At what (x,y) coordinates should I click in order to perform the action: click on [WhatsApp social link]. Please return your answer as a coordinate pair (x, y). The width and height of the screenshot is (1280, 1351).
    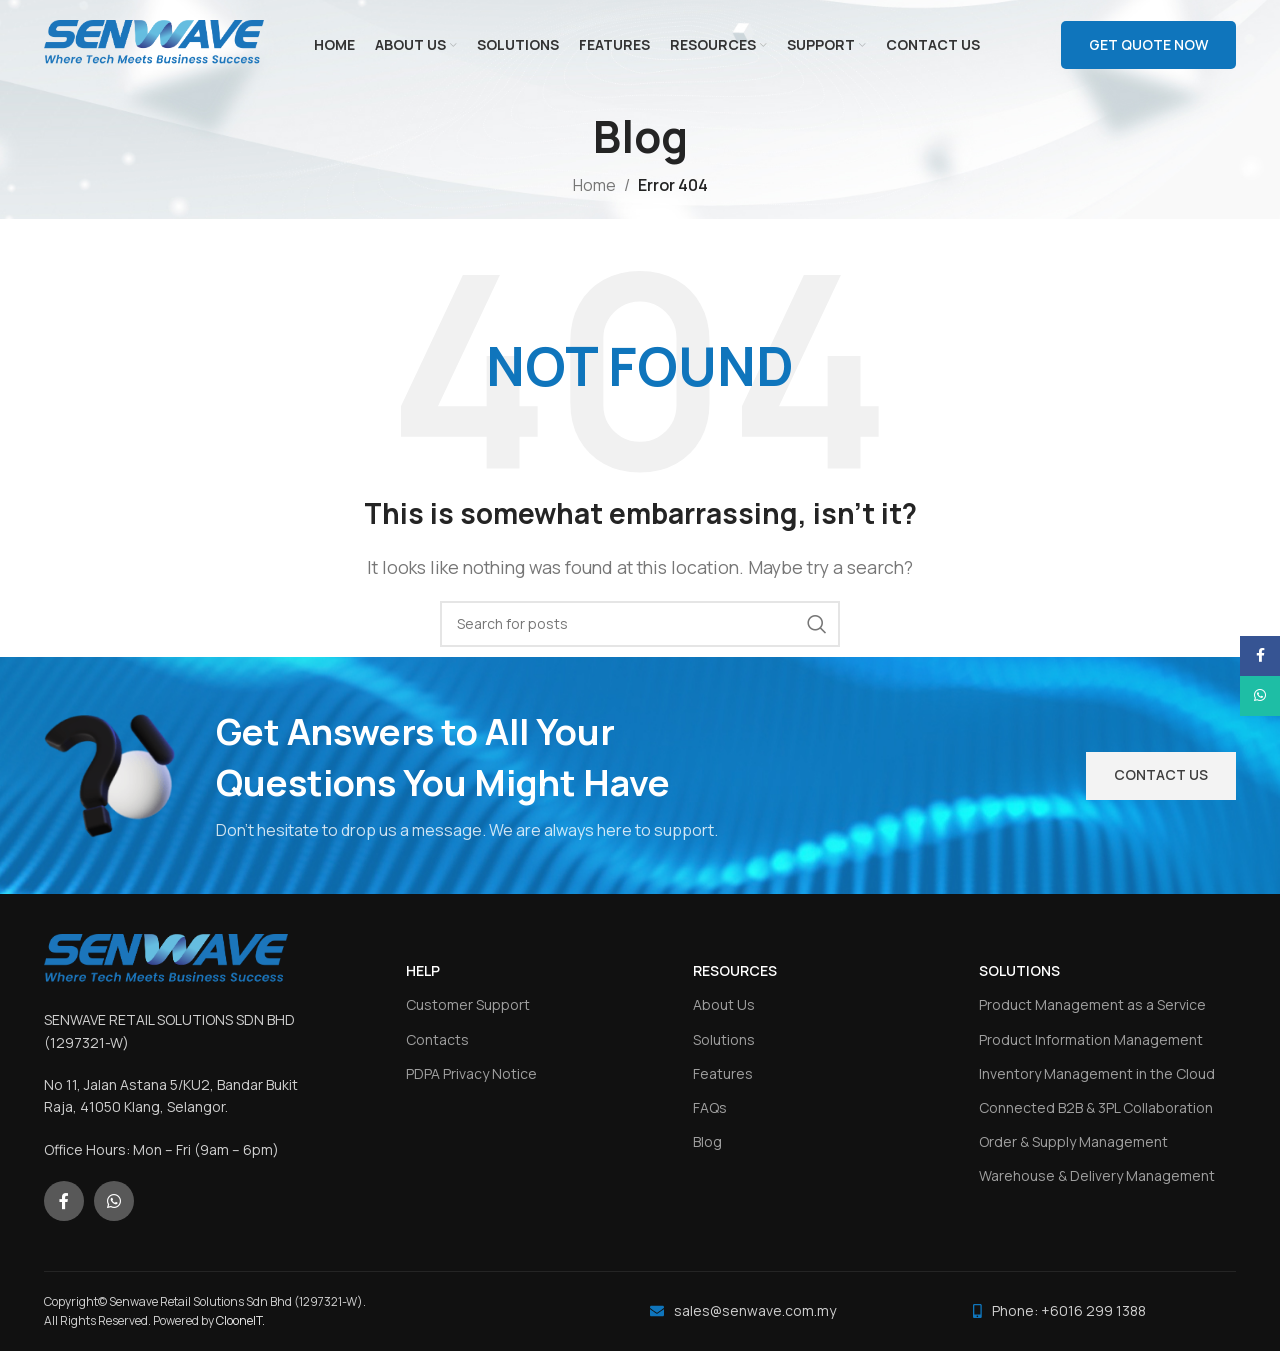
    Looking at the image, I should click on (114, 1201).